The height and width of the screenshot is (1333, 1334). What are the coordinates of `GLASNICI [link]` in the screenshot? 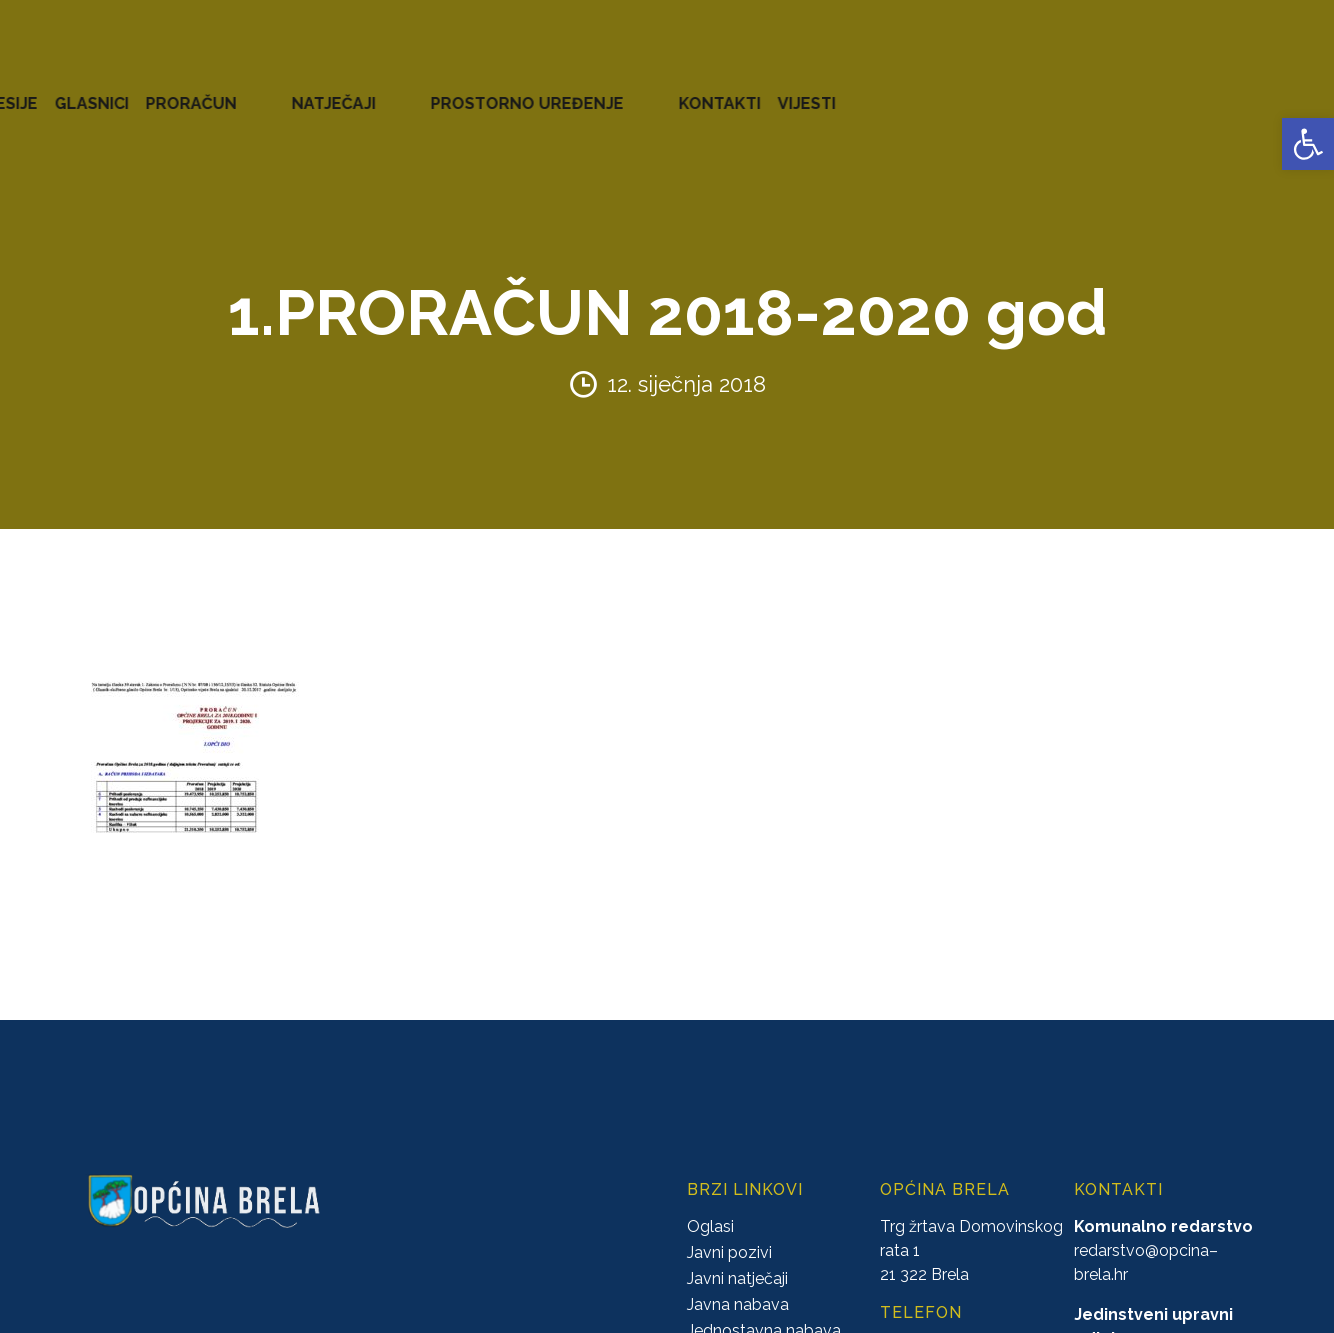 It's located at (687, 89).